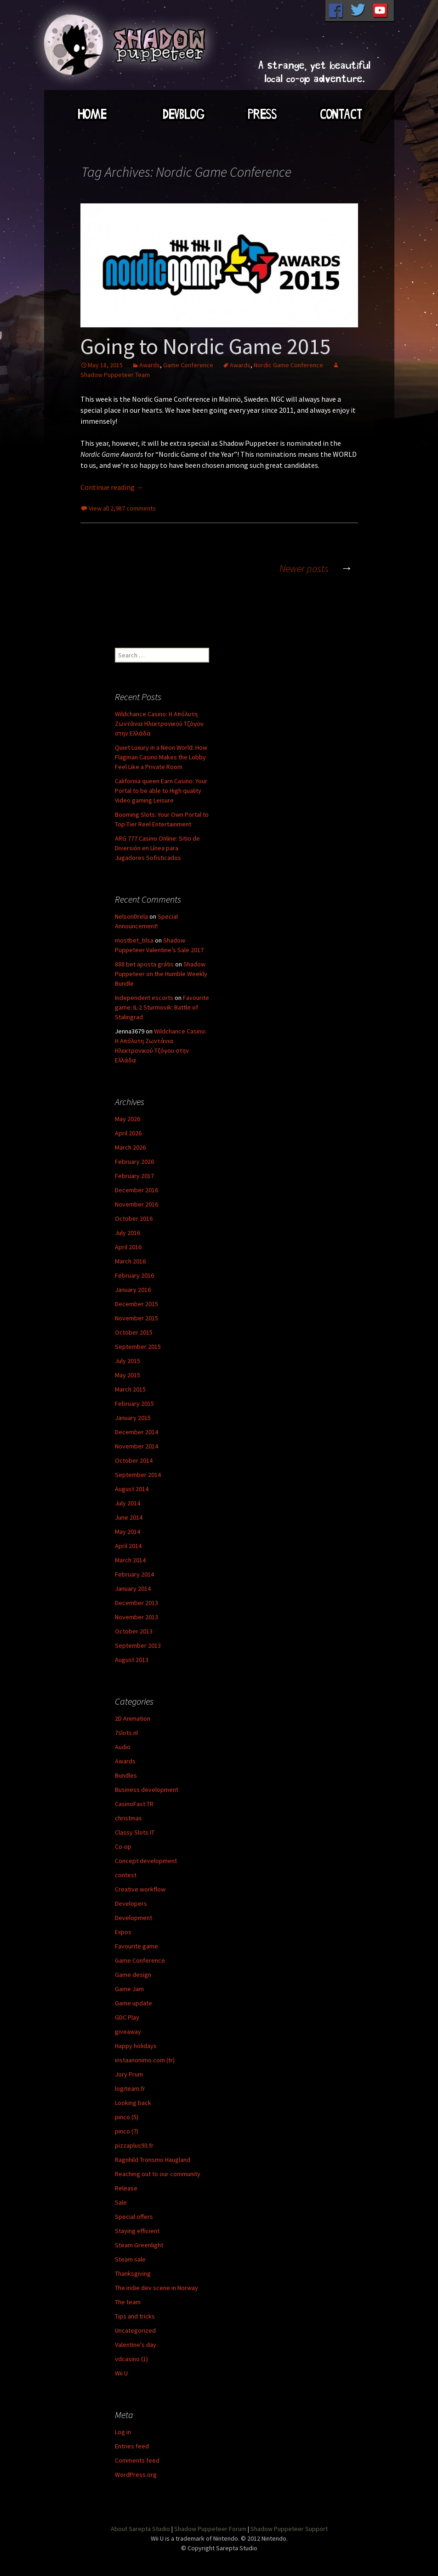 This screenshot has height=2576, width=438. I want to click on January 2016, so click(133, 1289).